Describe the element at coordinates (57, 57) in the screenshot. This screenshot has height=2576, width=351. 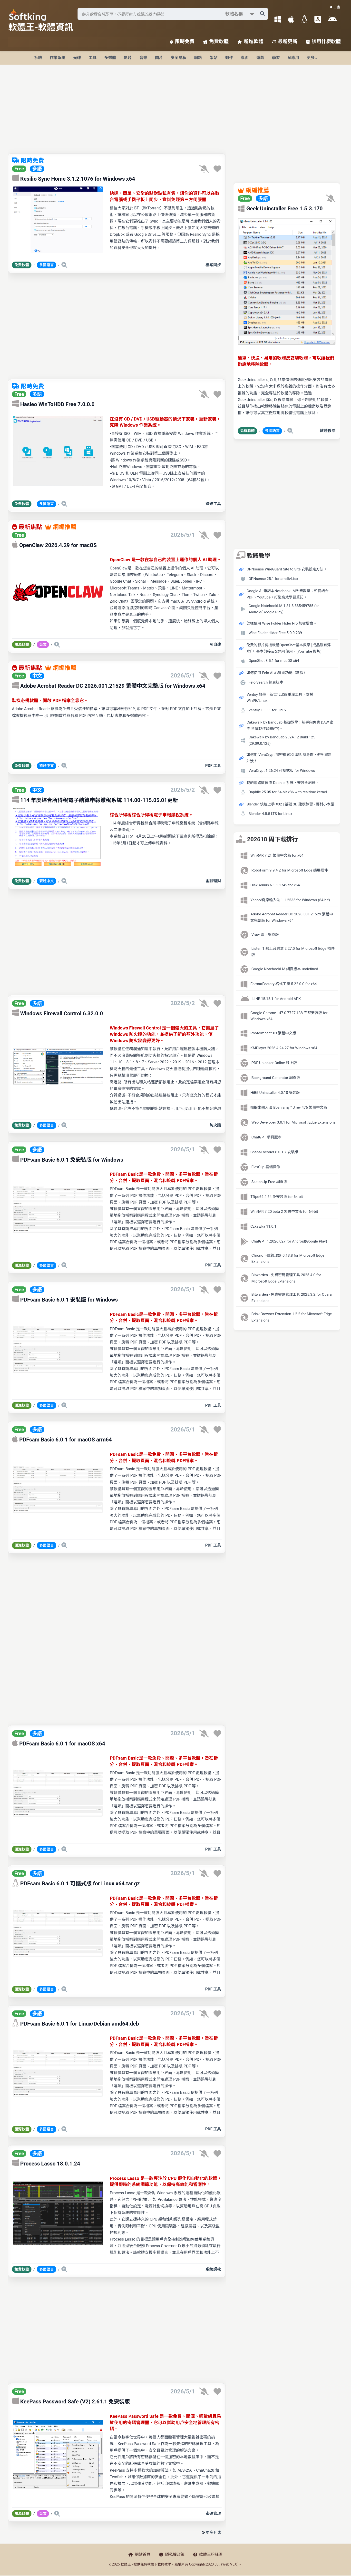
I see `作業系統` at that location.